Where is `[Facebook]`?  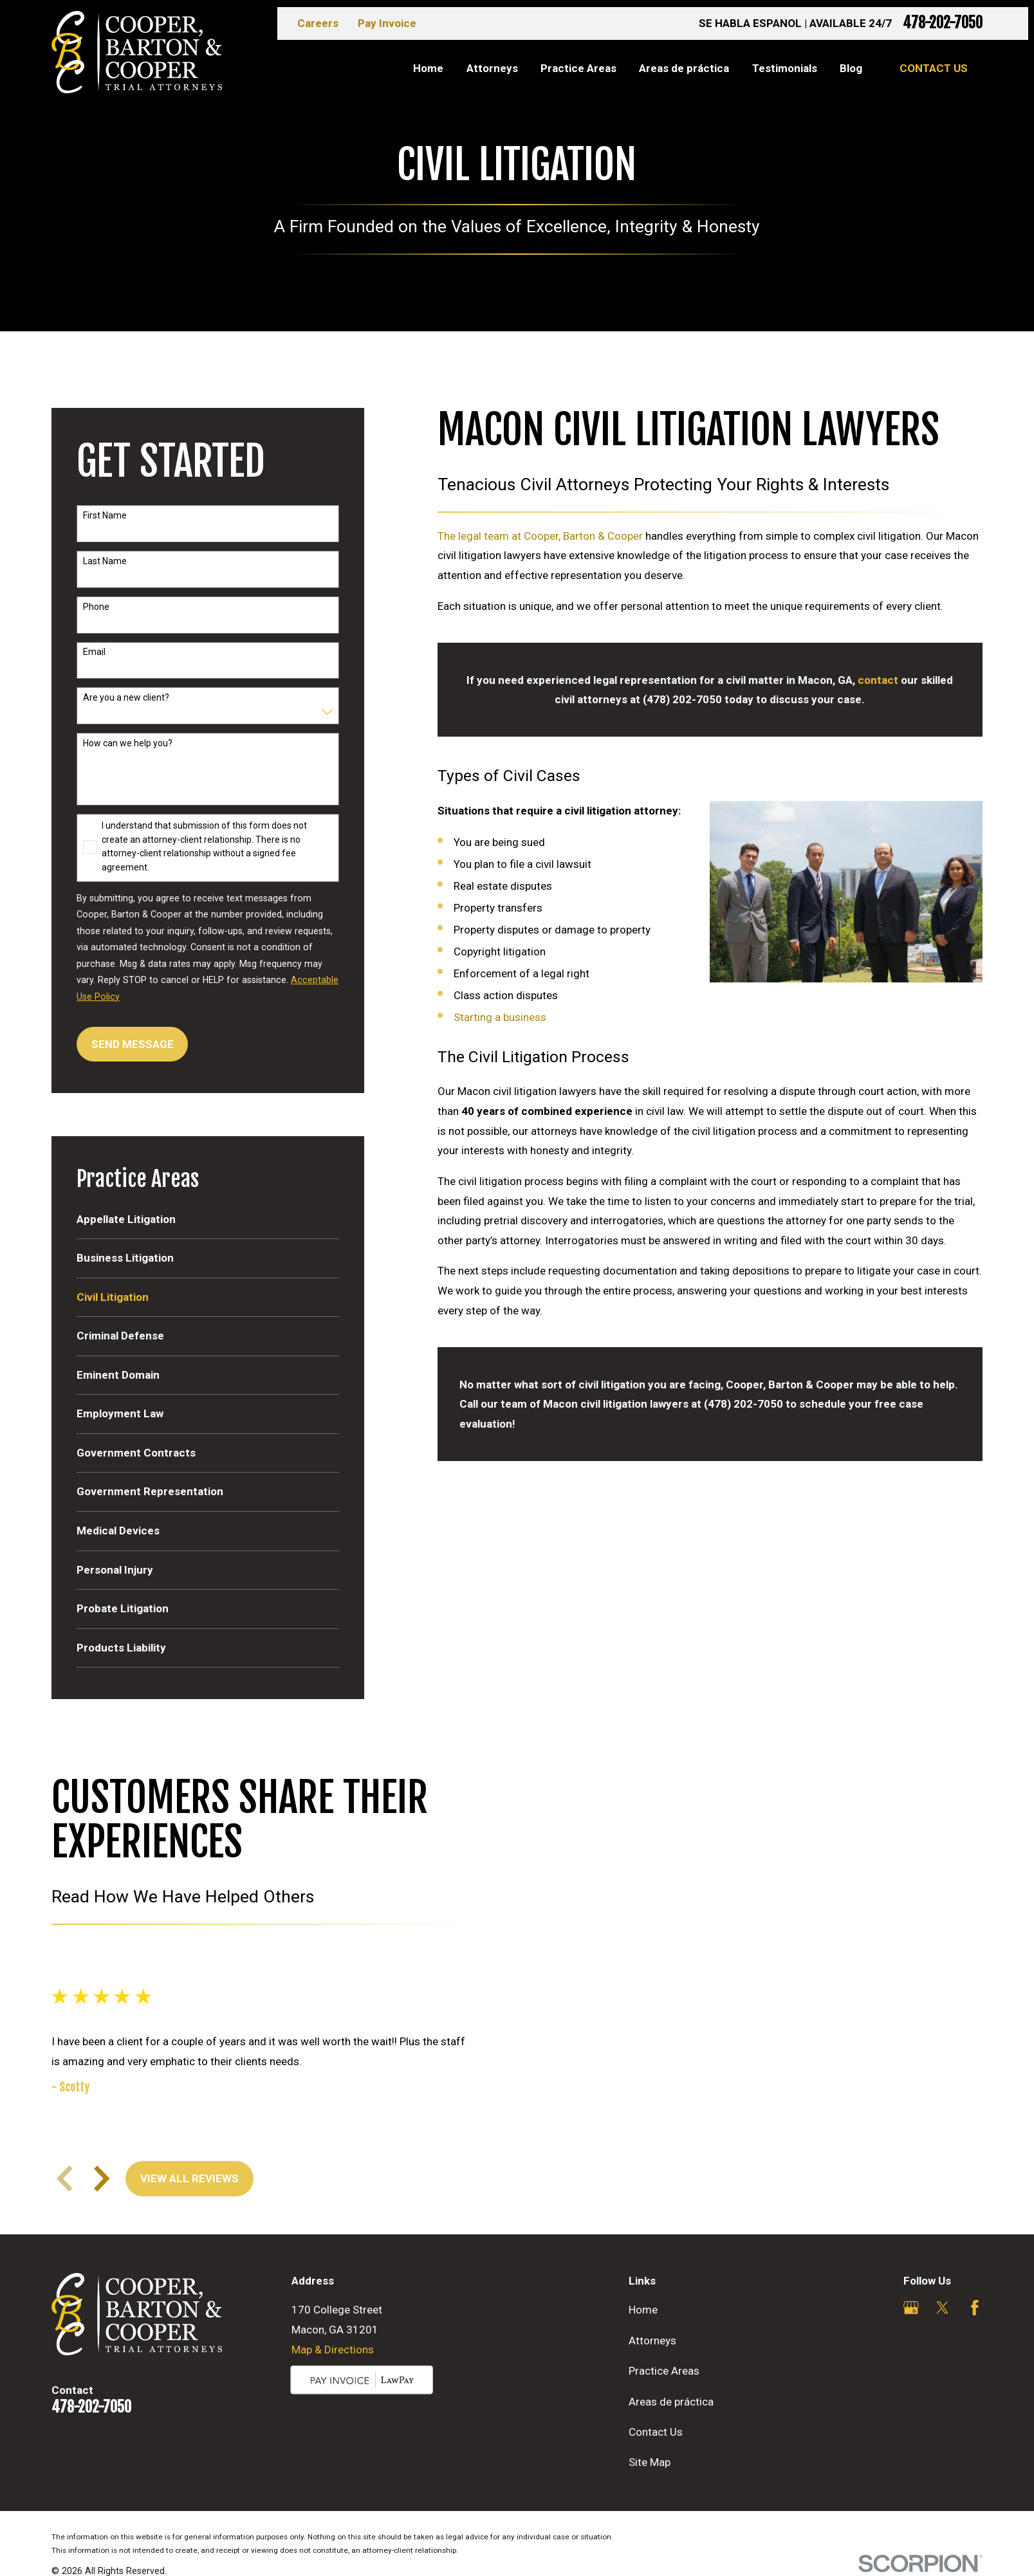 [Facebook] is located at coordinates (975, 2307).